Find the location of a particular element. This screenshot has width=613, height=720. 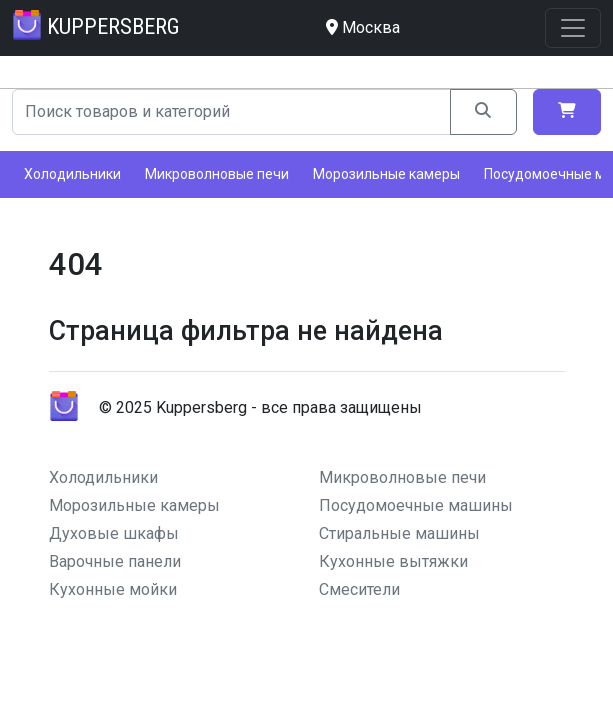

[Search] is located at coordinates (231, 112).